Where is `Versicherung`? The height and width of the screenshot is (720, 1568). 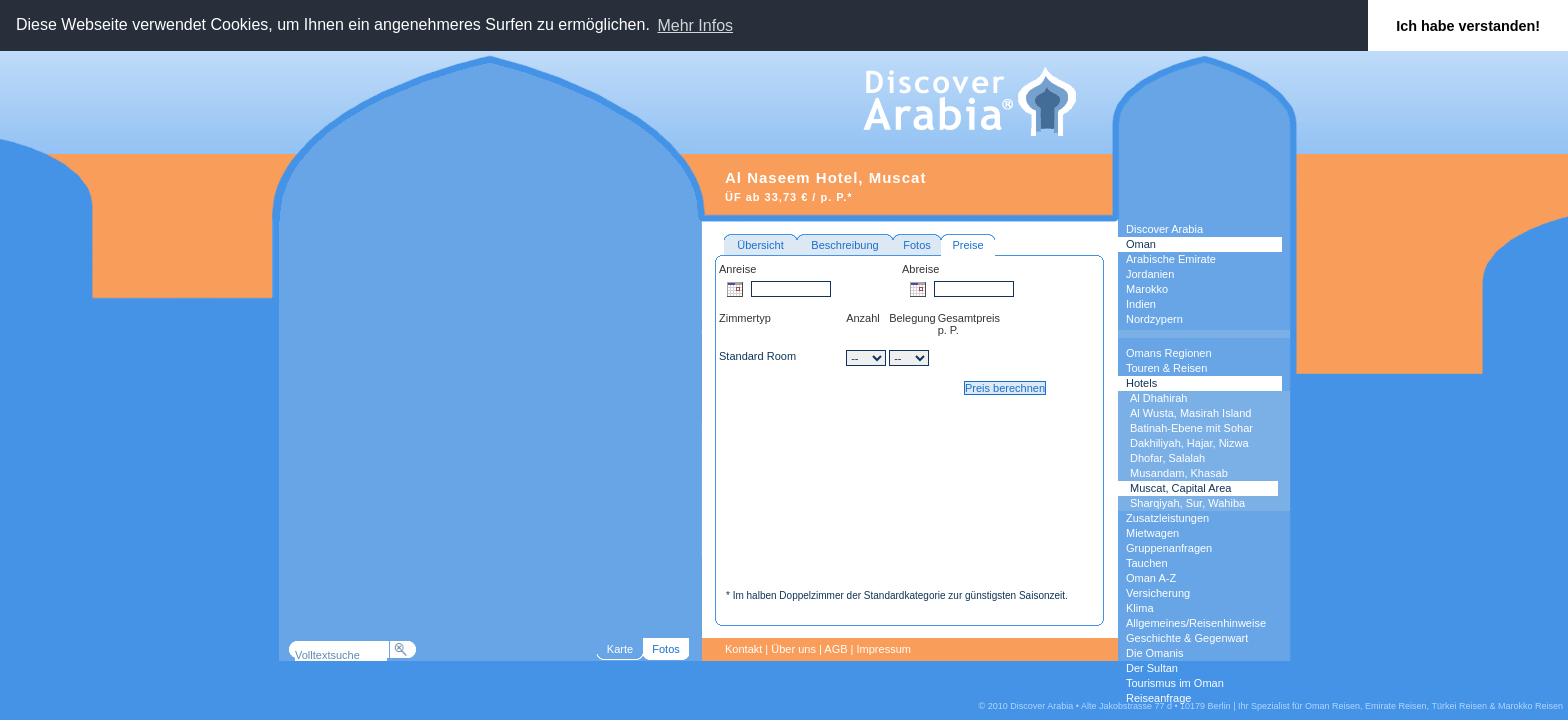 Versicherung is located at coordinates (1158, 593).